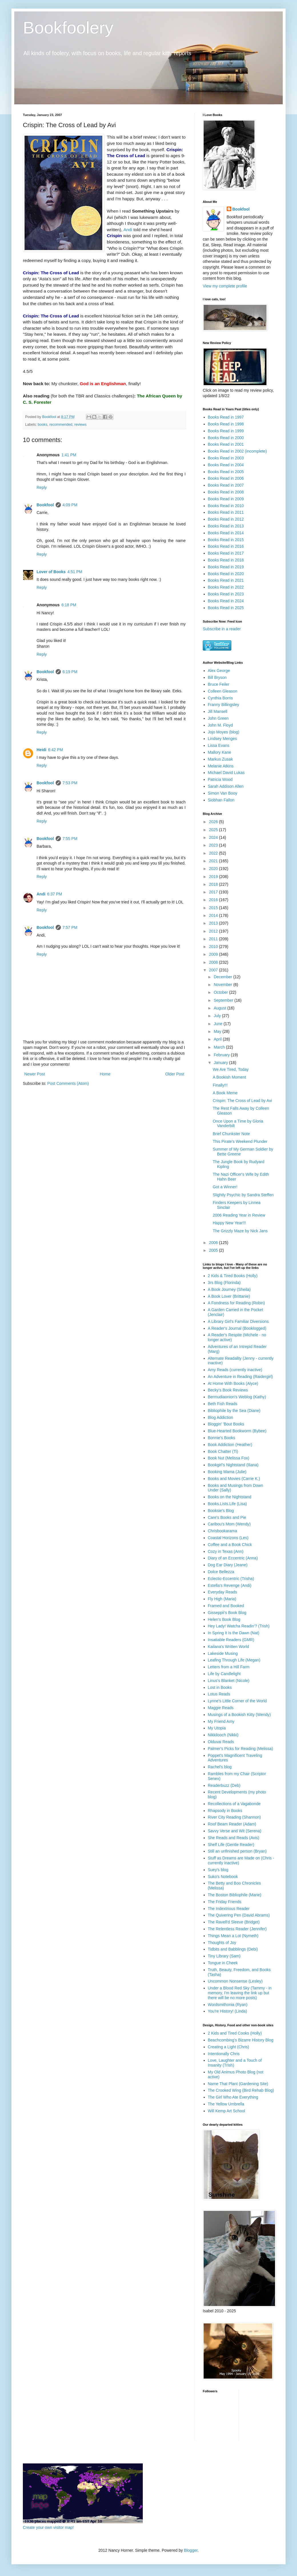  What do you see at coordinates (227, 1517) in the screenshot?
I see `Care's Books and Pie` at bounding box center [227, 1517].